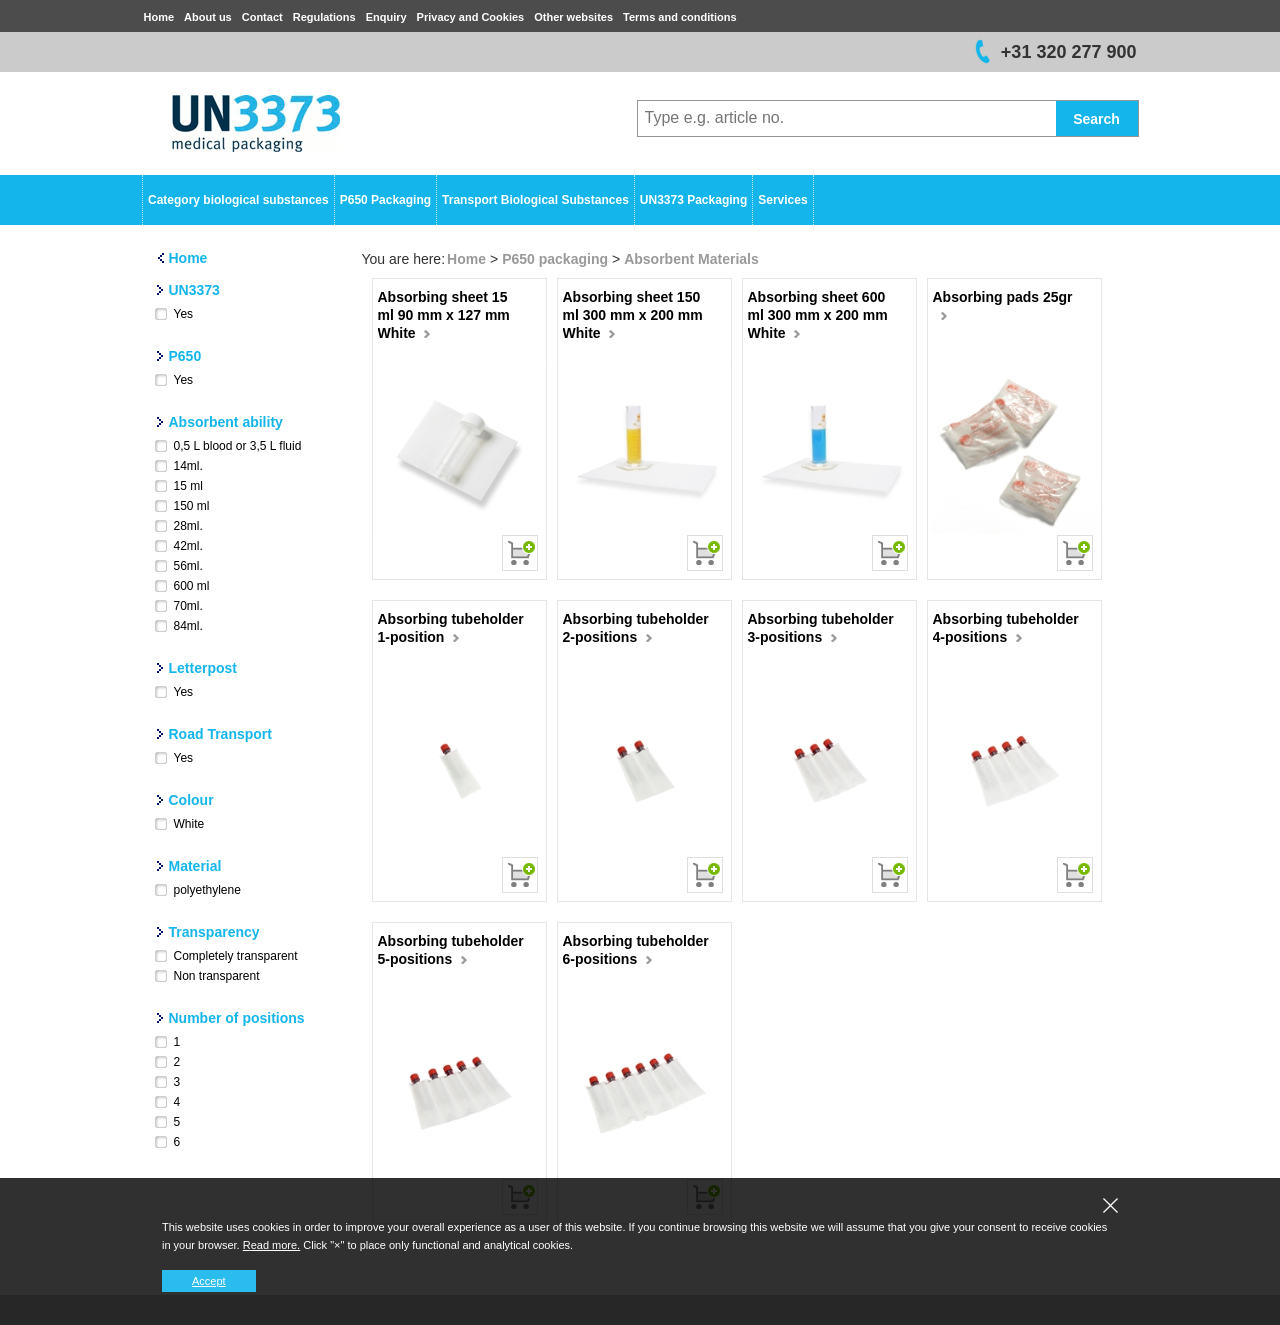  What do you see at coordinates (818, 315) in the screenshot?
I see `Absorbing sheet 600 ml 300 mm x 200 mm White` at bounding box center [818, 315].